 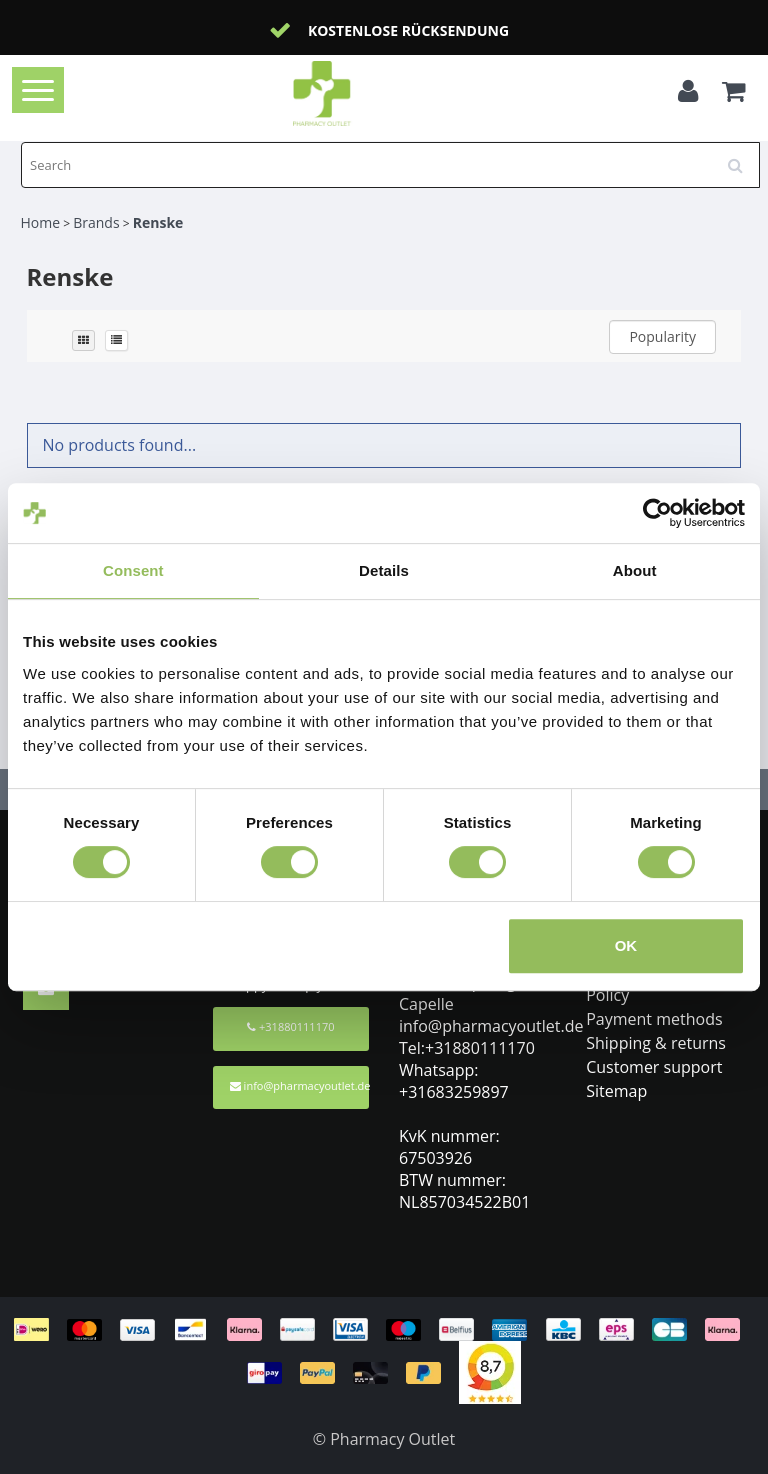 I want to click on Home, so click(x=41, y=222).